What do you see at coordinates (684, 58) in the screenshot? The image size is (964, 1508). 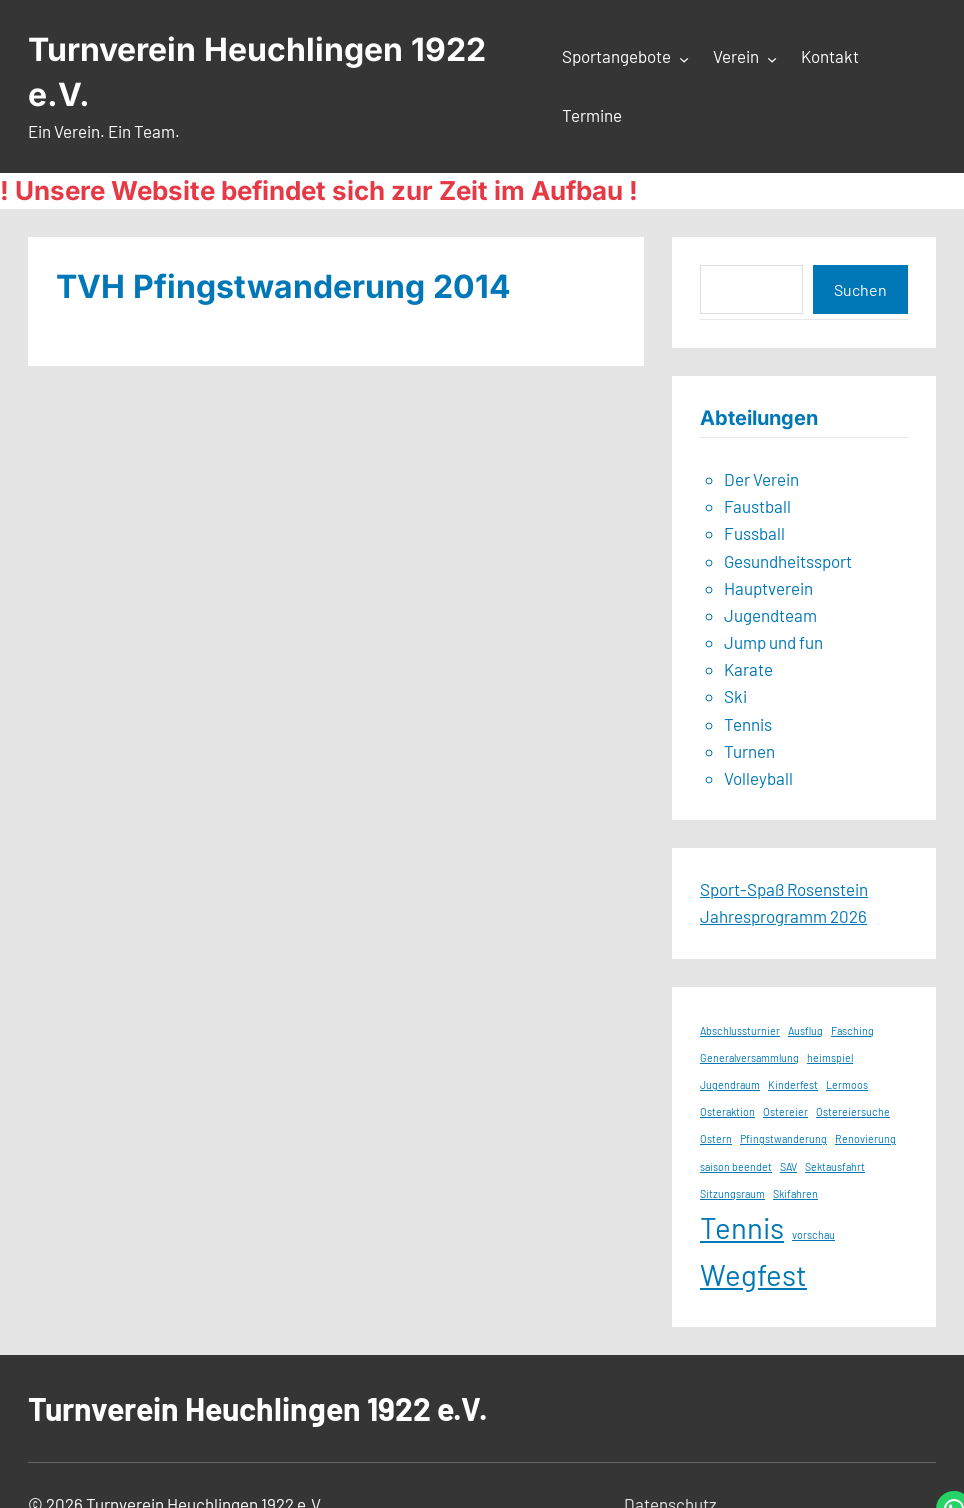 I see `[Untermenü von Sportangebote]` at bounding box center [684, 58].